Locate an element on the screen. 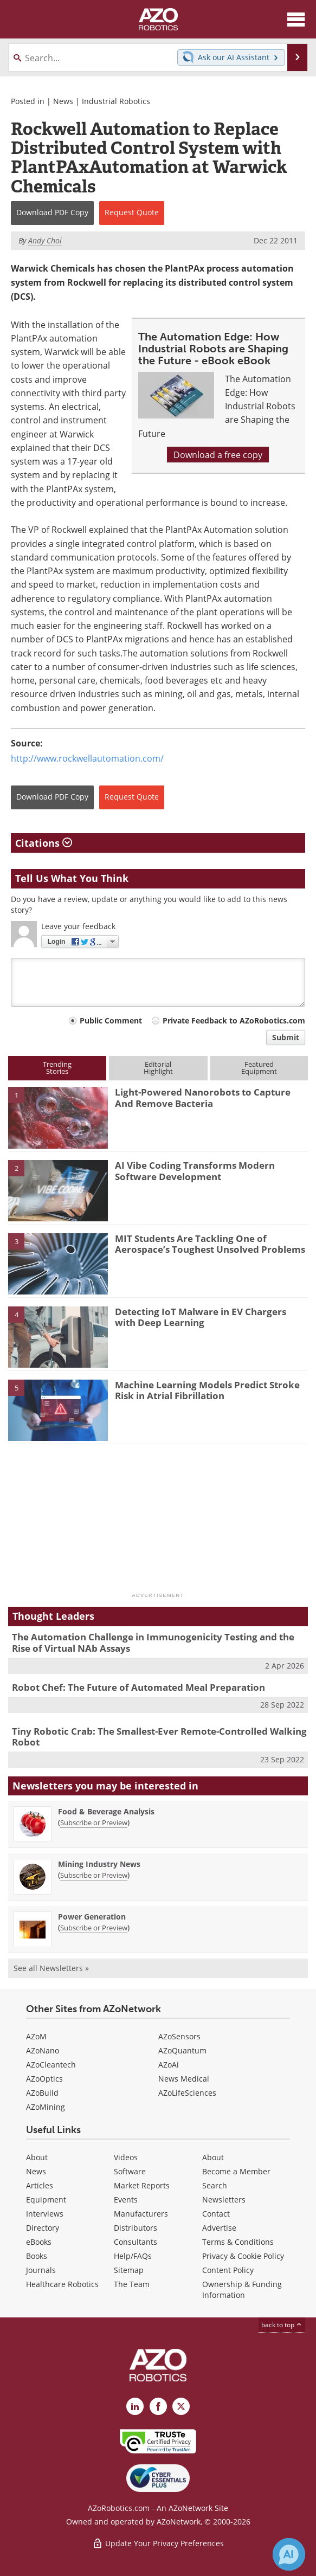 The width and height of the screenshot is (316, 2576). Become a Member is located at coordinates (236, 2171).